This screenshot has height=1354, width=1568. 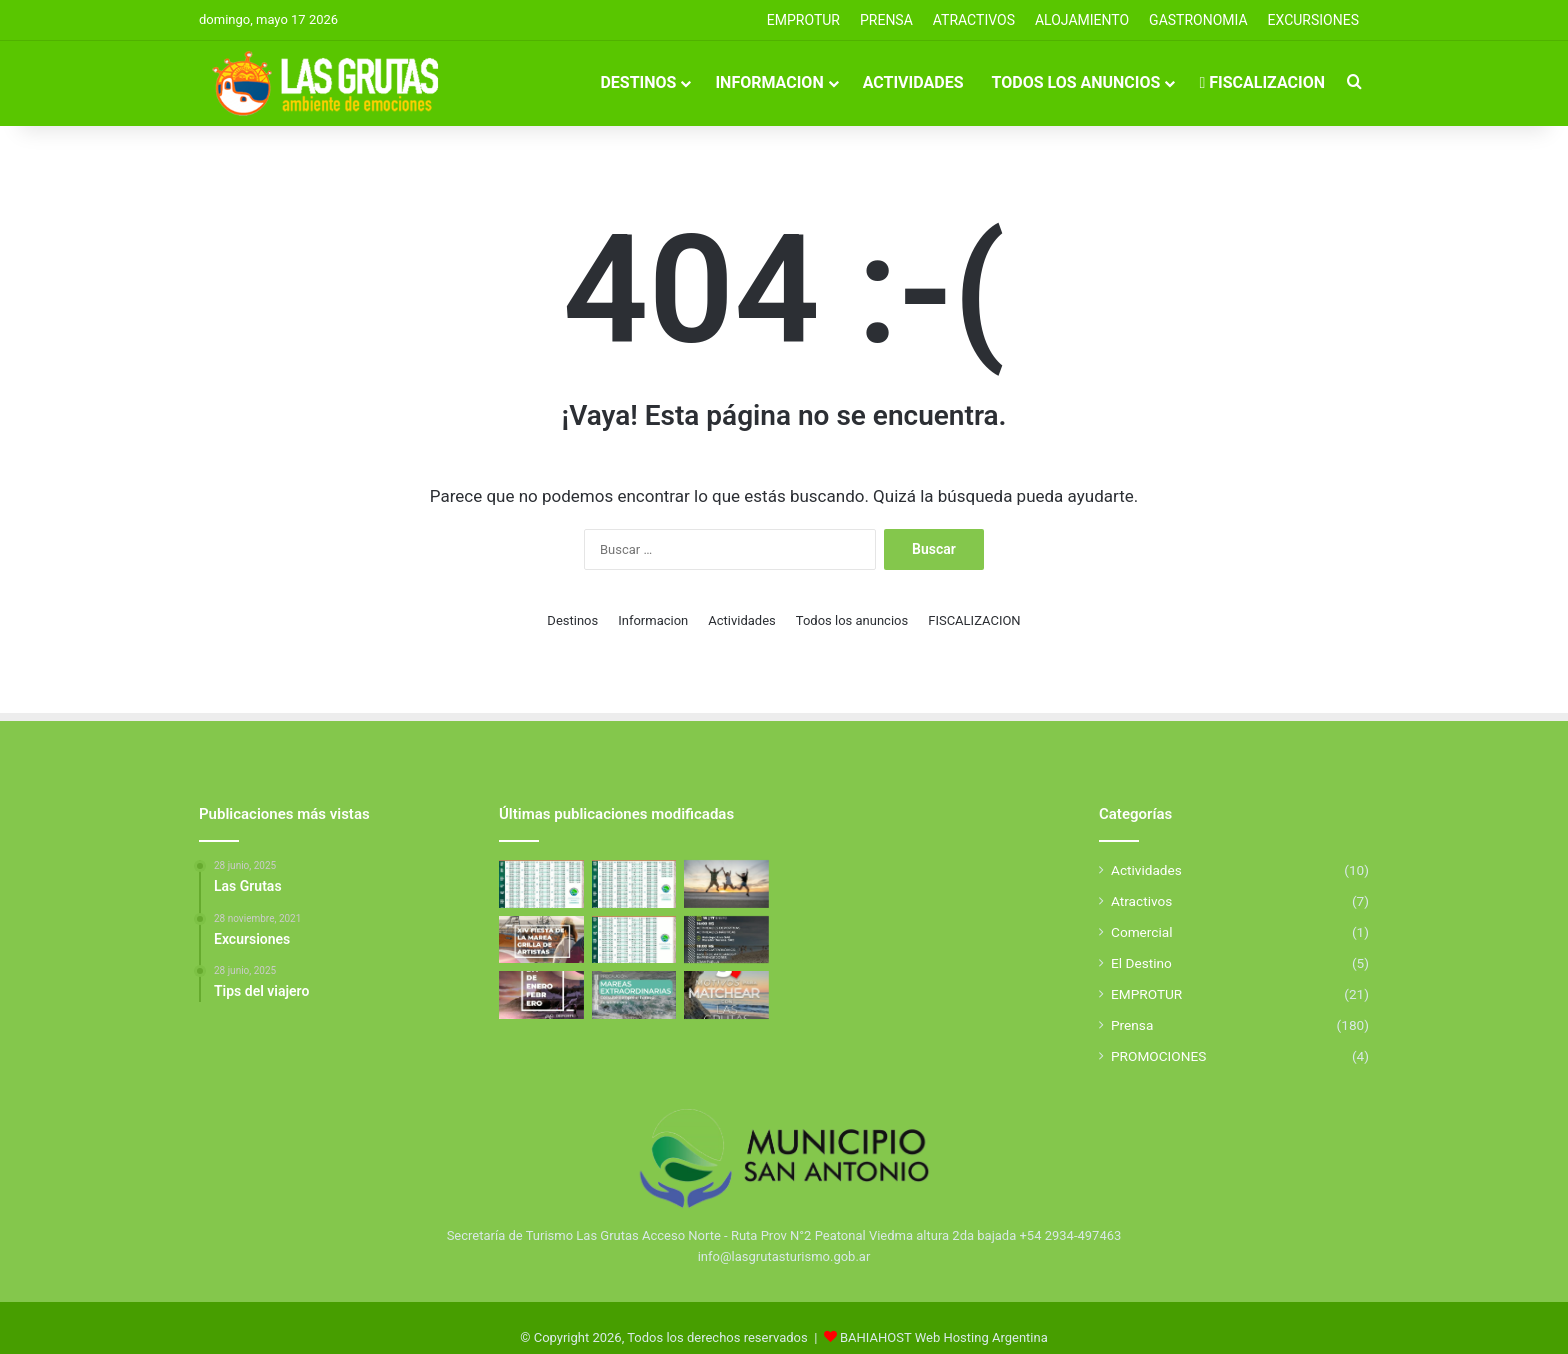 What do you see at coordinates (1158, 1056) in the screenshot?
I see `PROMOCIONES` at bounding box center [1158, 1056].